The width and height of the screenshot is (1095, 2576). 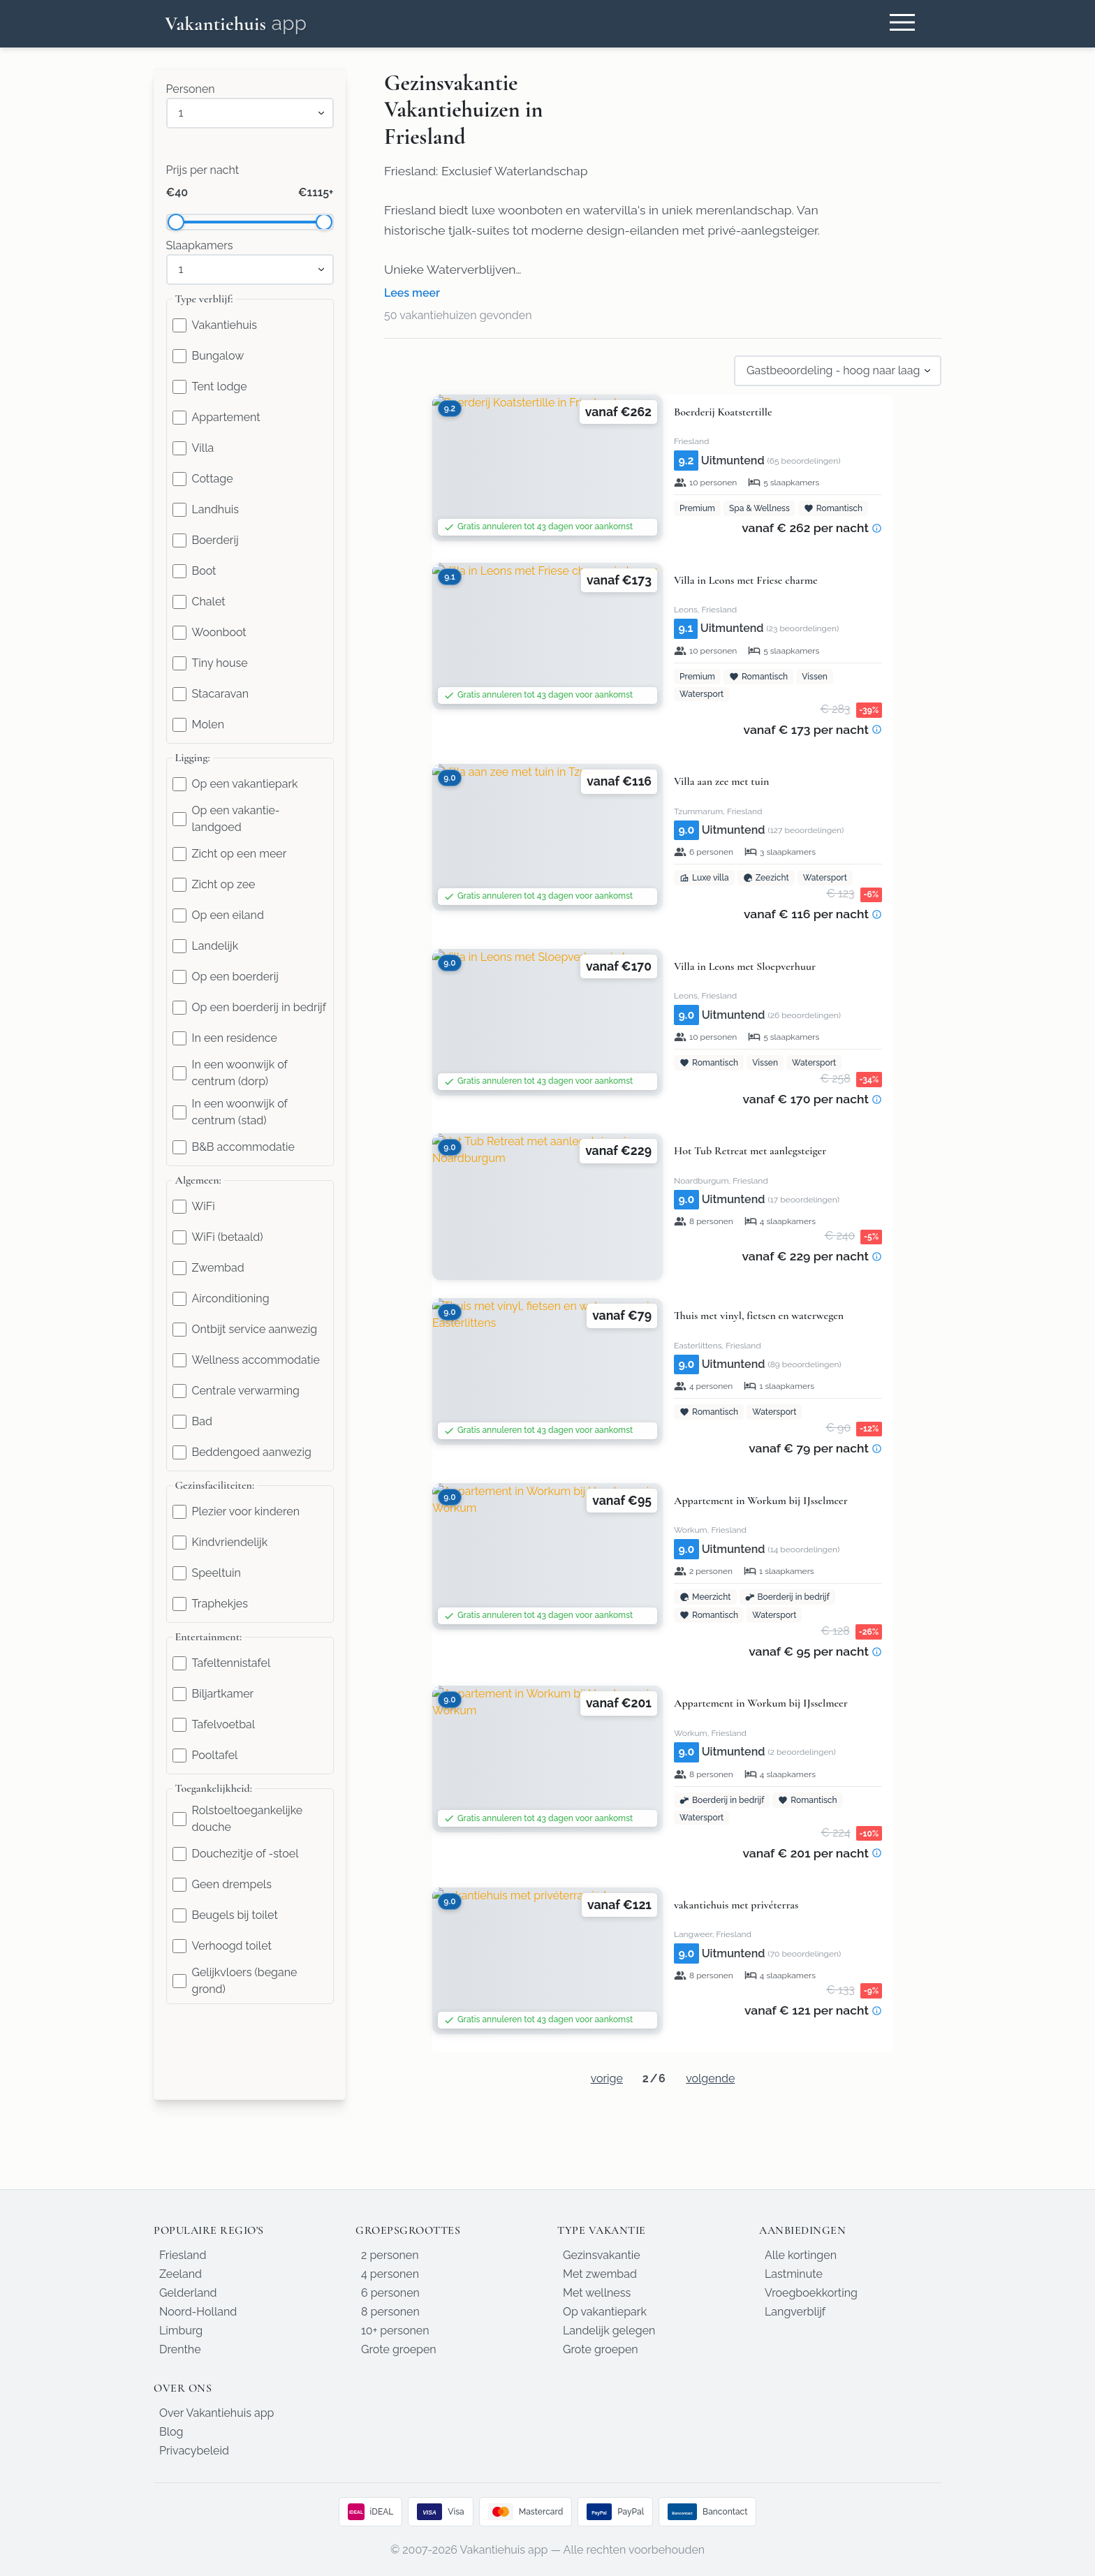 What do you see at coordinates (198, 2311) in the screenshot?
I see `Noord-Holland` at bounding box center [198, 2311].